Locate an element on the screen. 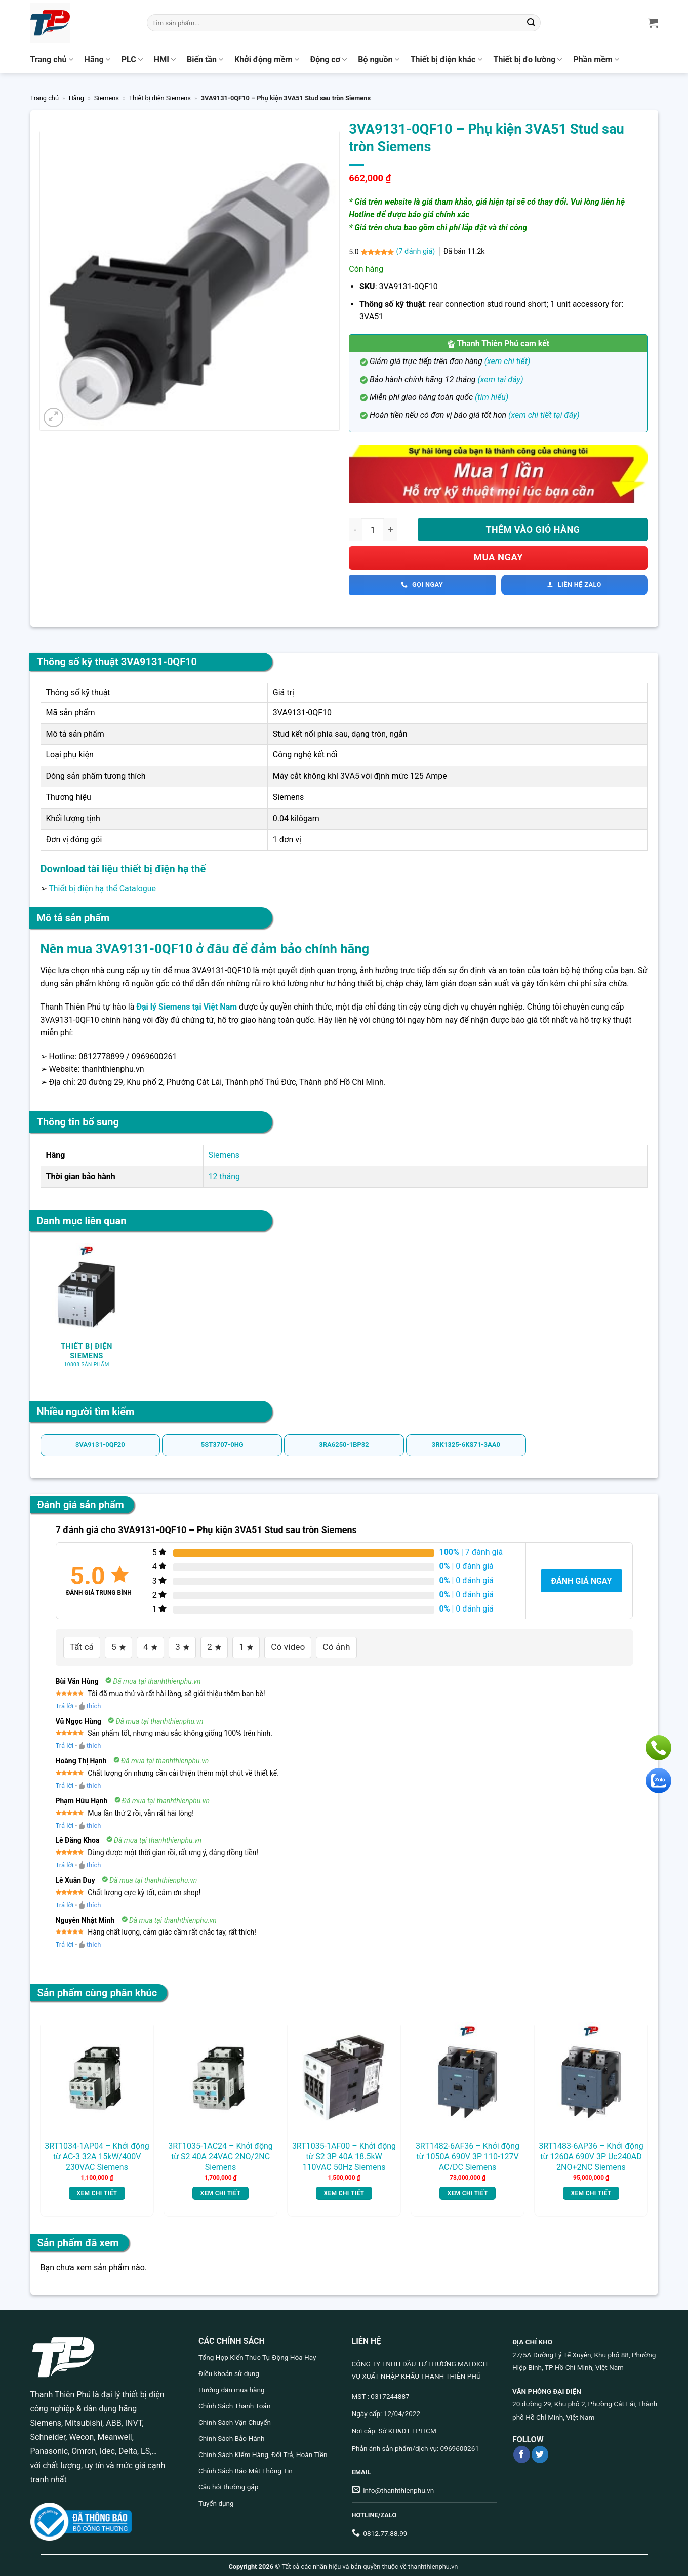 Image resolution: width=688 pixels, height=2576 pixels. Điều khoản sử dụng is located at coordinates (228, 2370).